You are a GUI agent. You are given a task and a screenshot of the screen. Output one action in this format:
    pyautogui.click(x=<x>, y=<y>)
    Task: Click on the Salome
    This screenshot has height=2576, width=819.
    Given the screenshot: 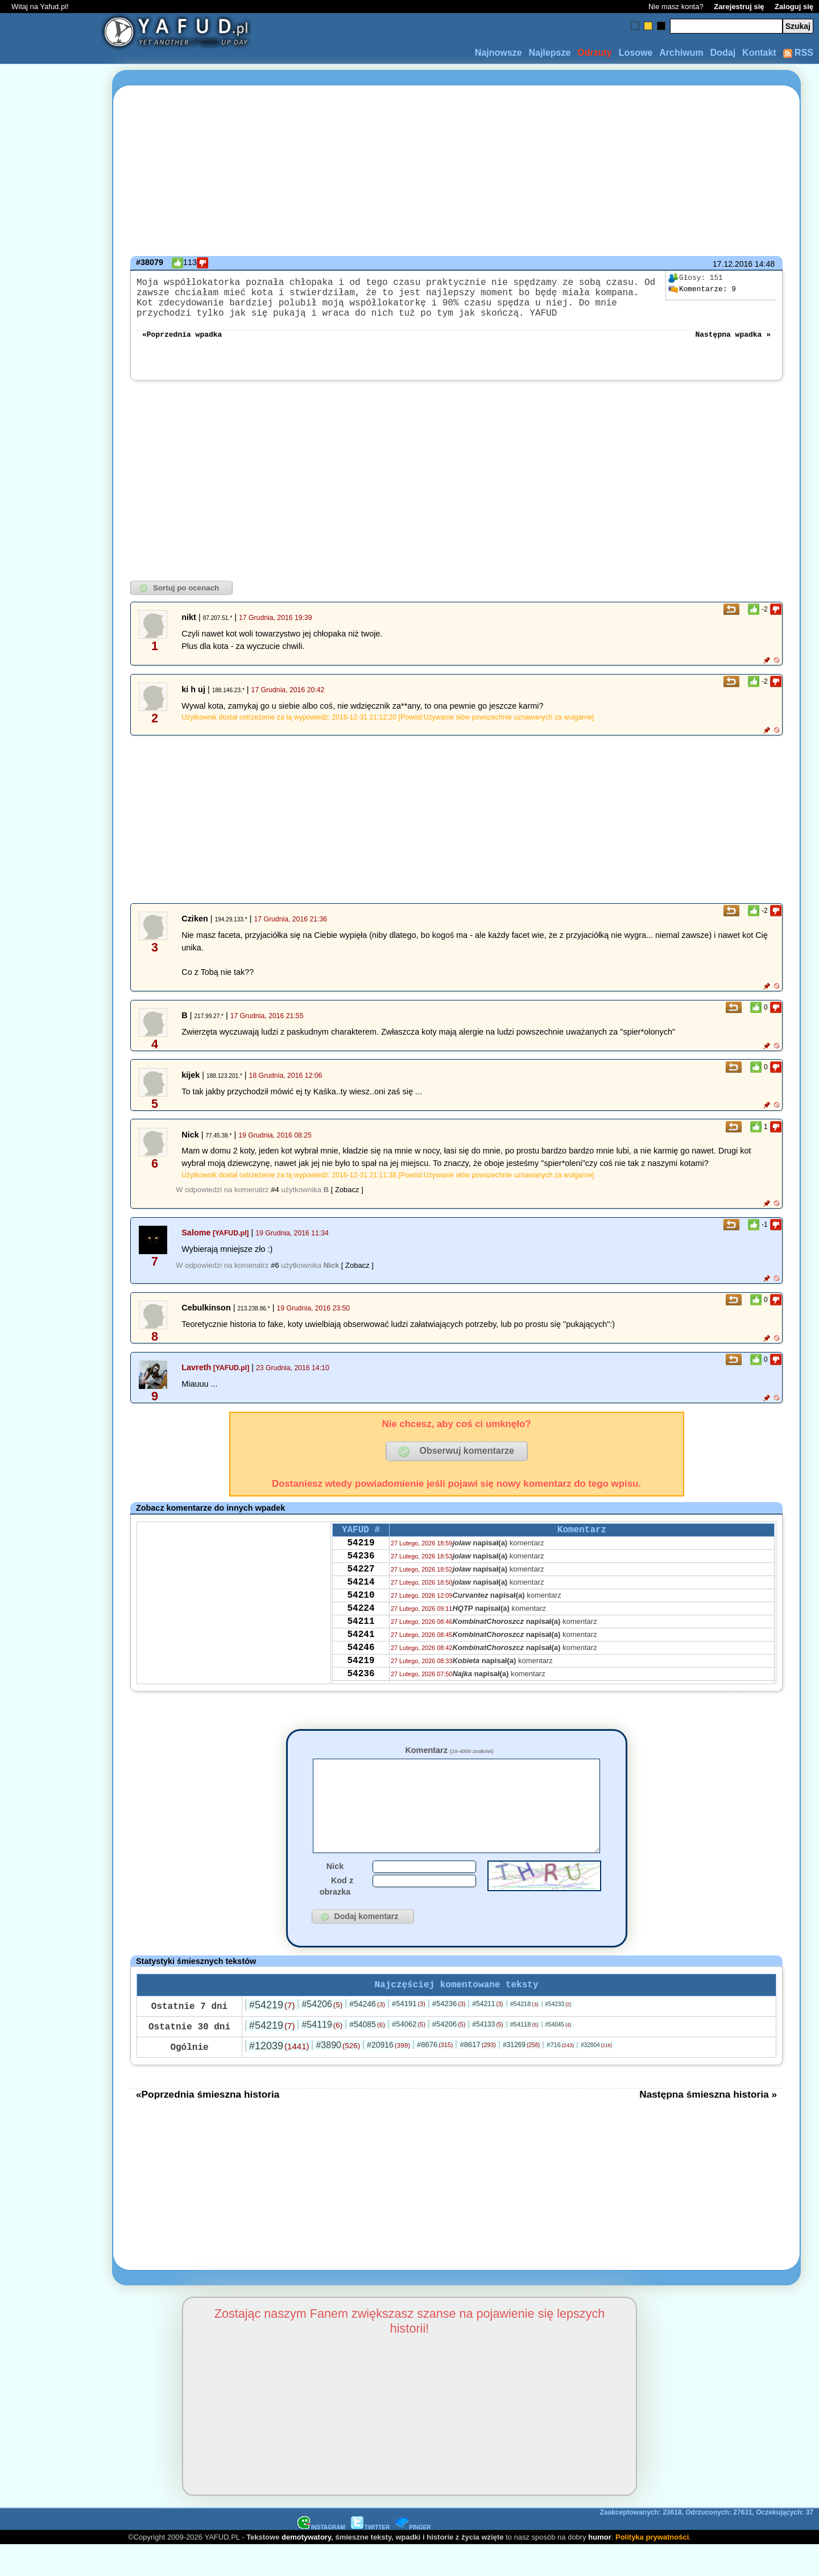 What is the action you would take?
    pyautogui.click(x=195, y=1243)
    